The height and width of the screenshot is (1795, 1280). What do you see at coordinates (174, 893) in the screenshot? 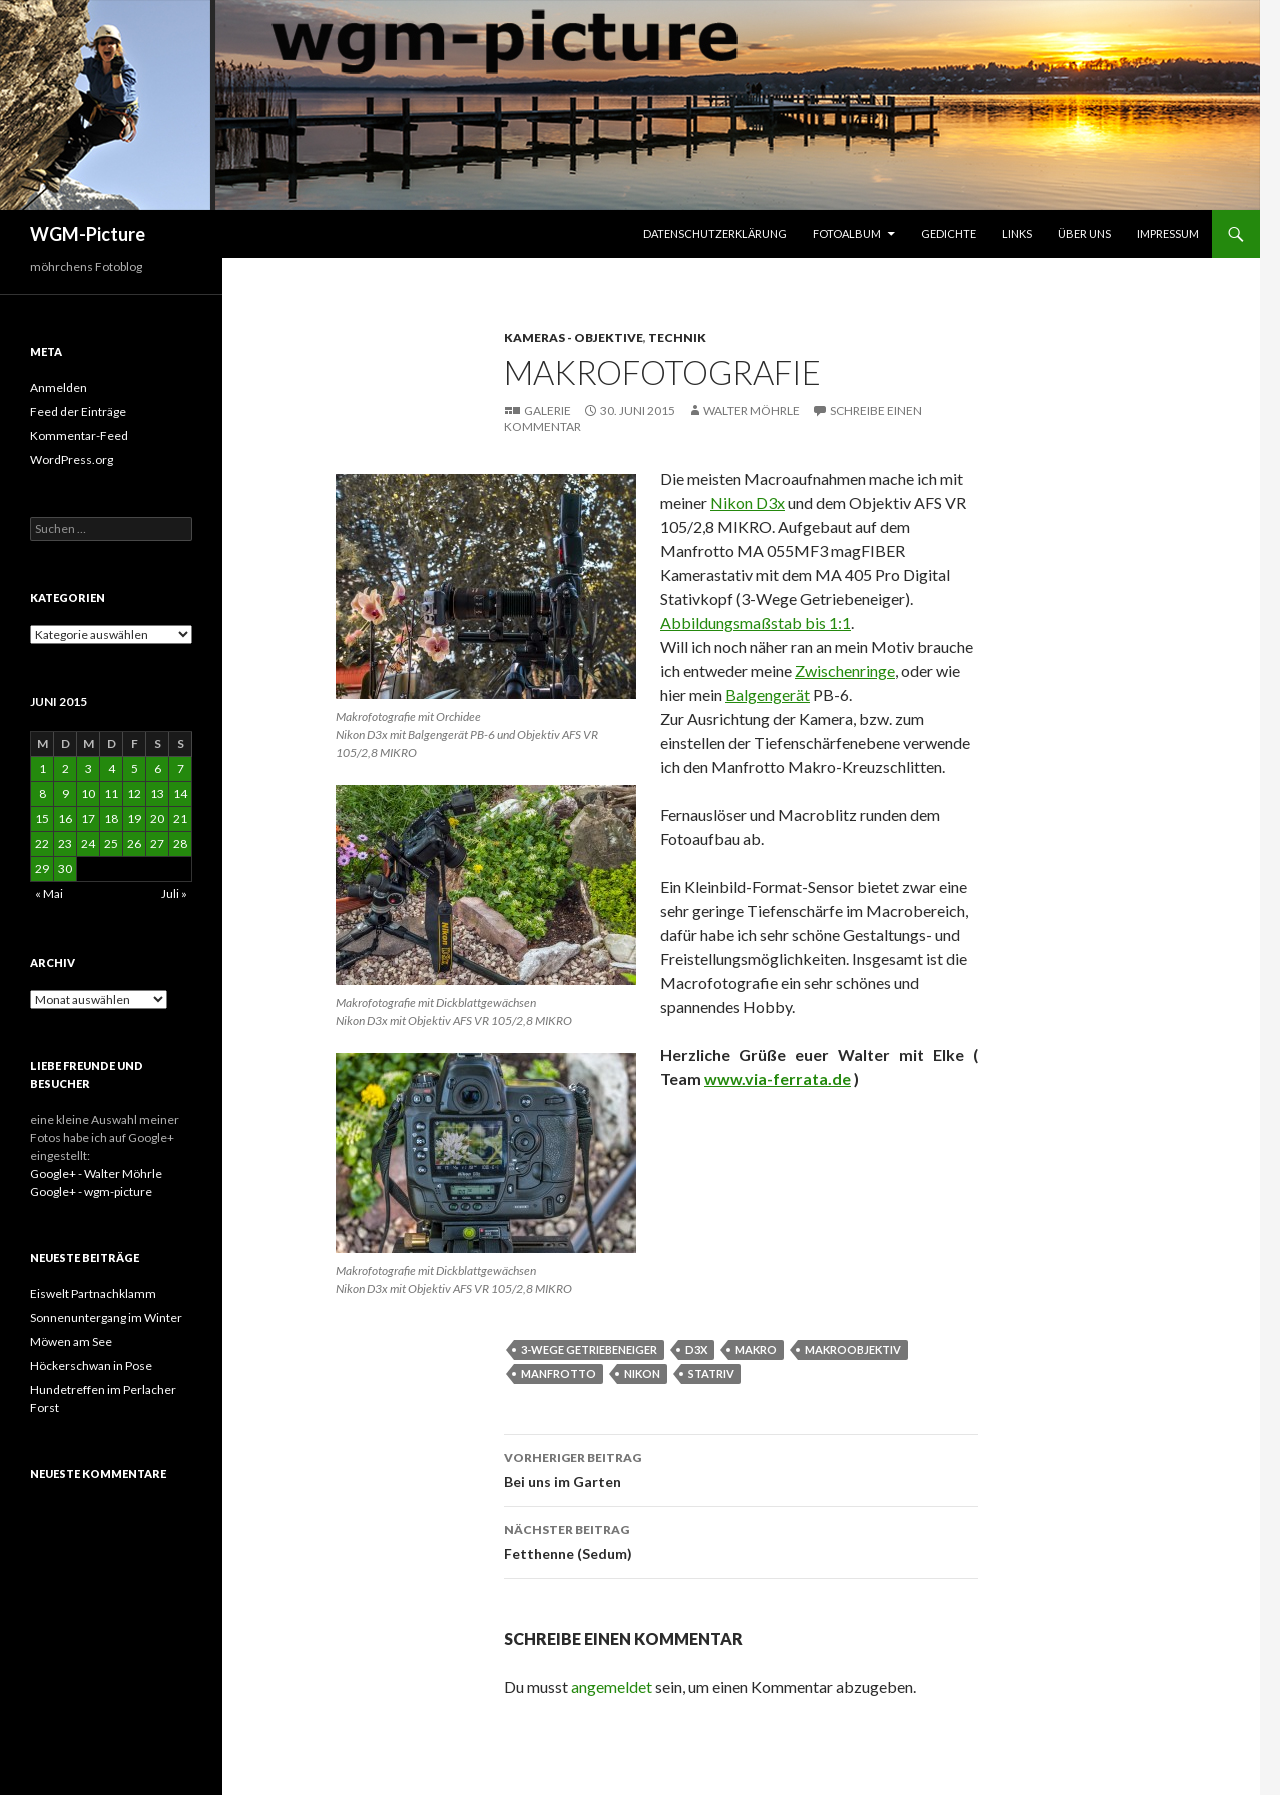
I see `Juli »` at bounding box center [174, 893].